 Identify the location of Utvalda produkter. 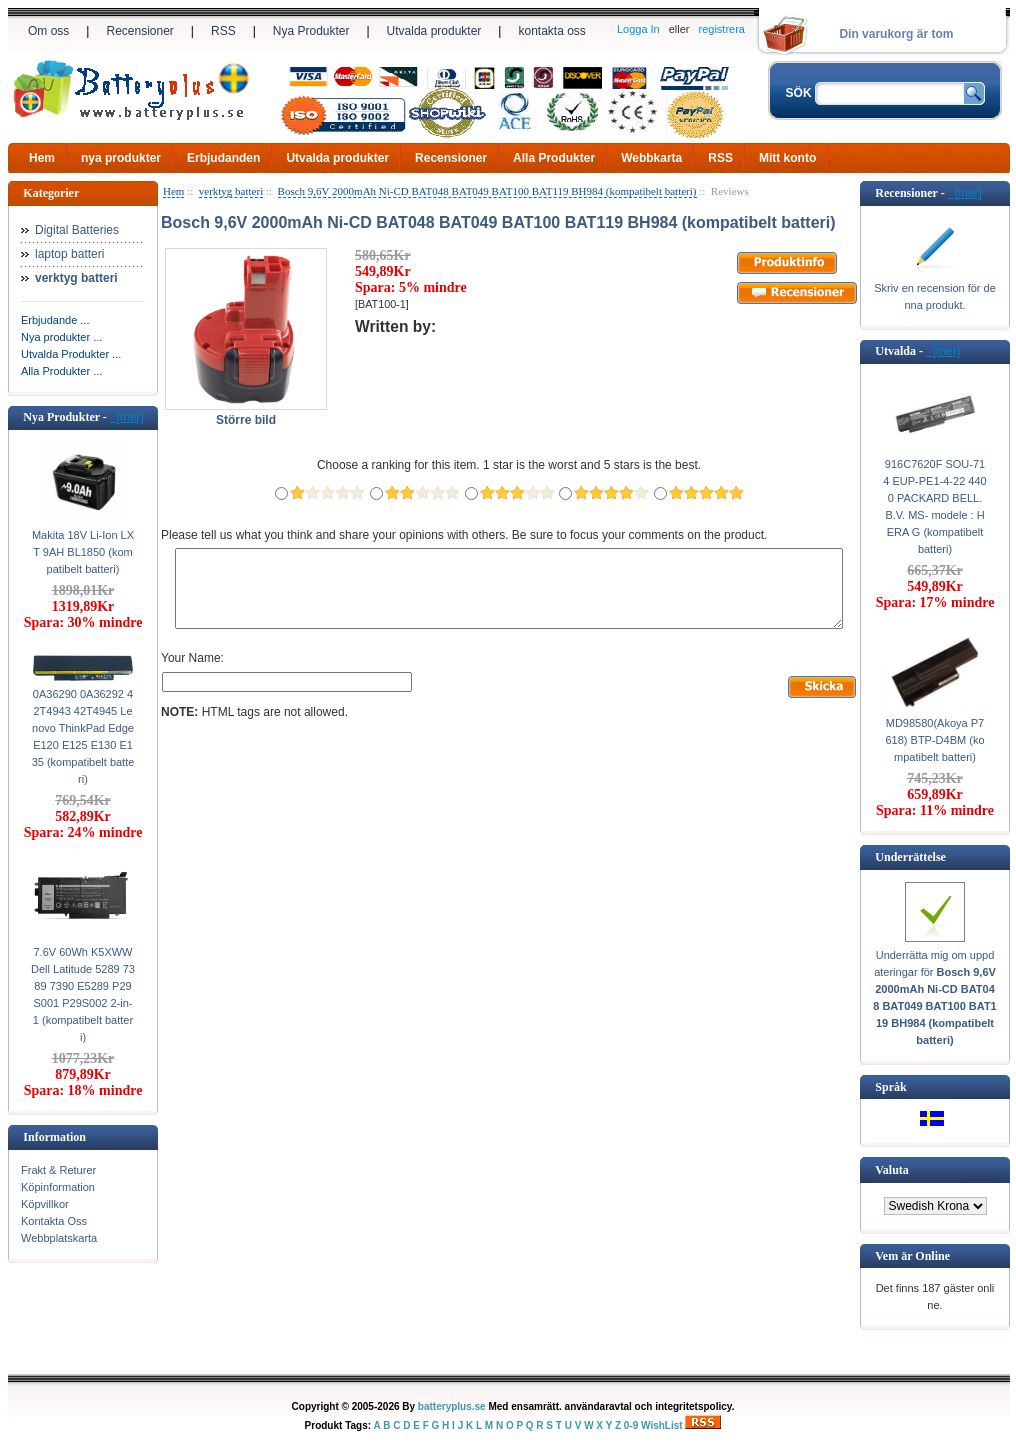
(434, 31).